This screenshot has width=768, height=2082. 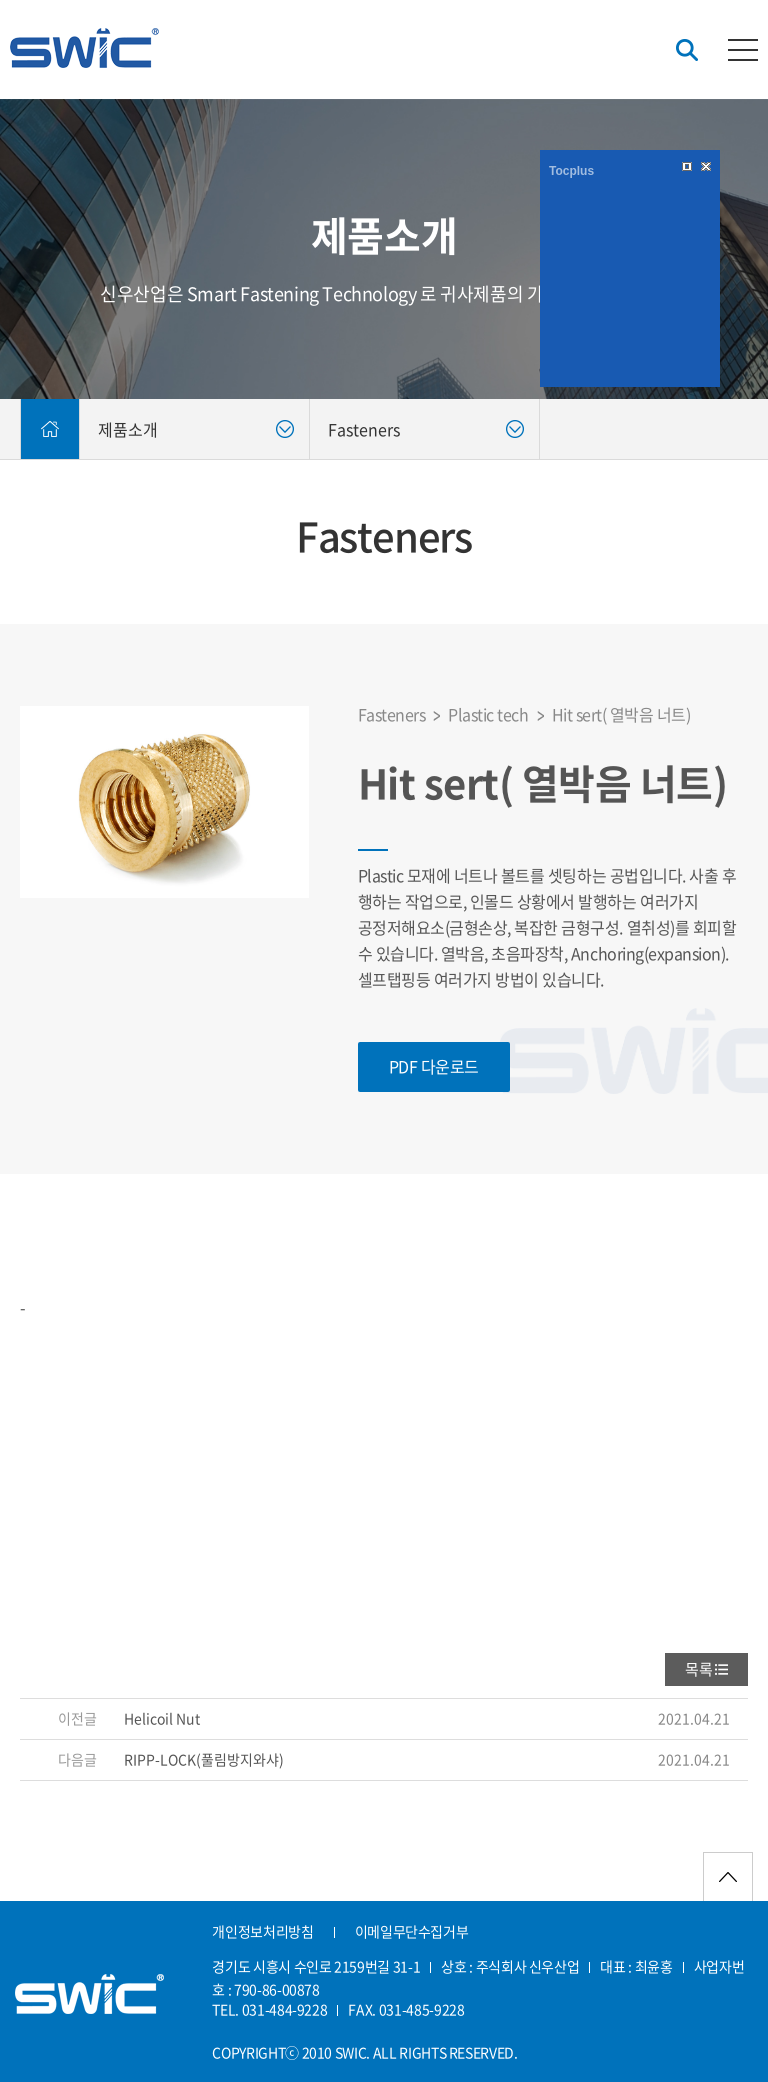 I want to click on RIPP-LOCK(풀림방지와샤), so click(x=204, y=1759).